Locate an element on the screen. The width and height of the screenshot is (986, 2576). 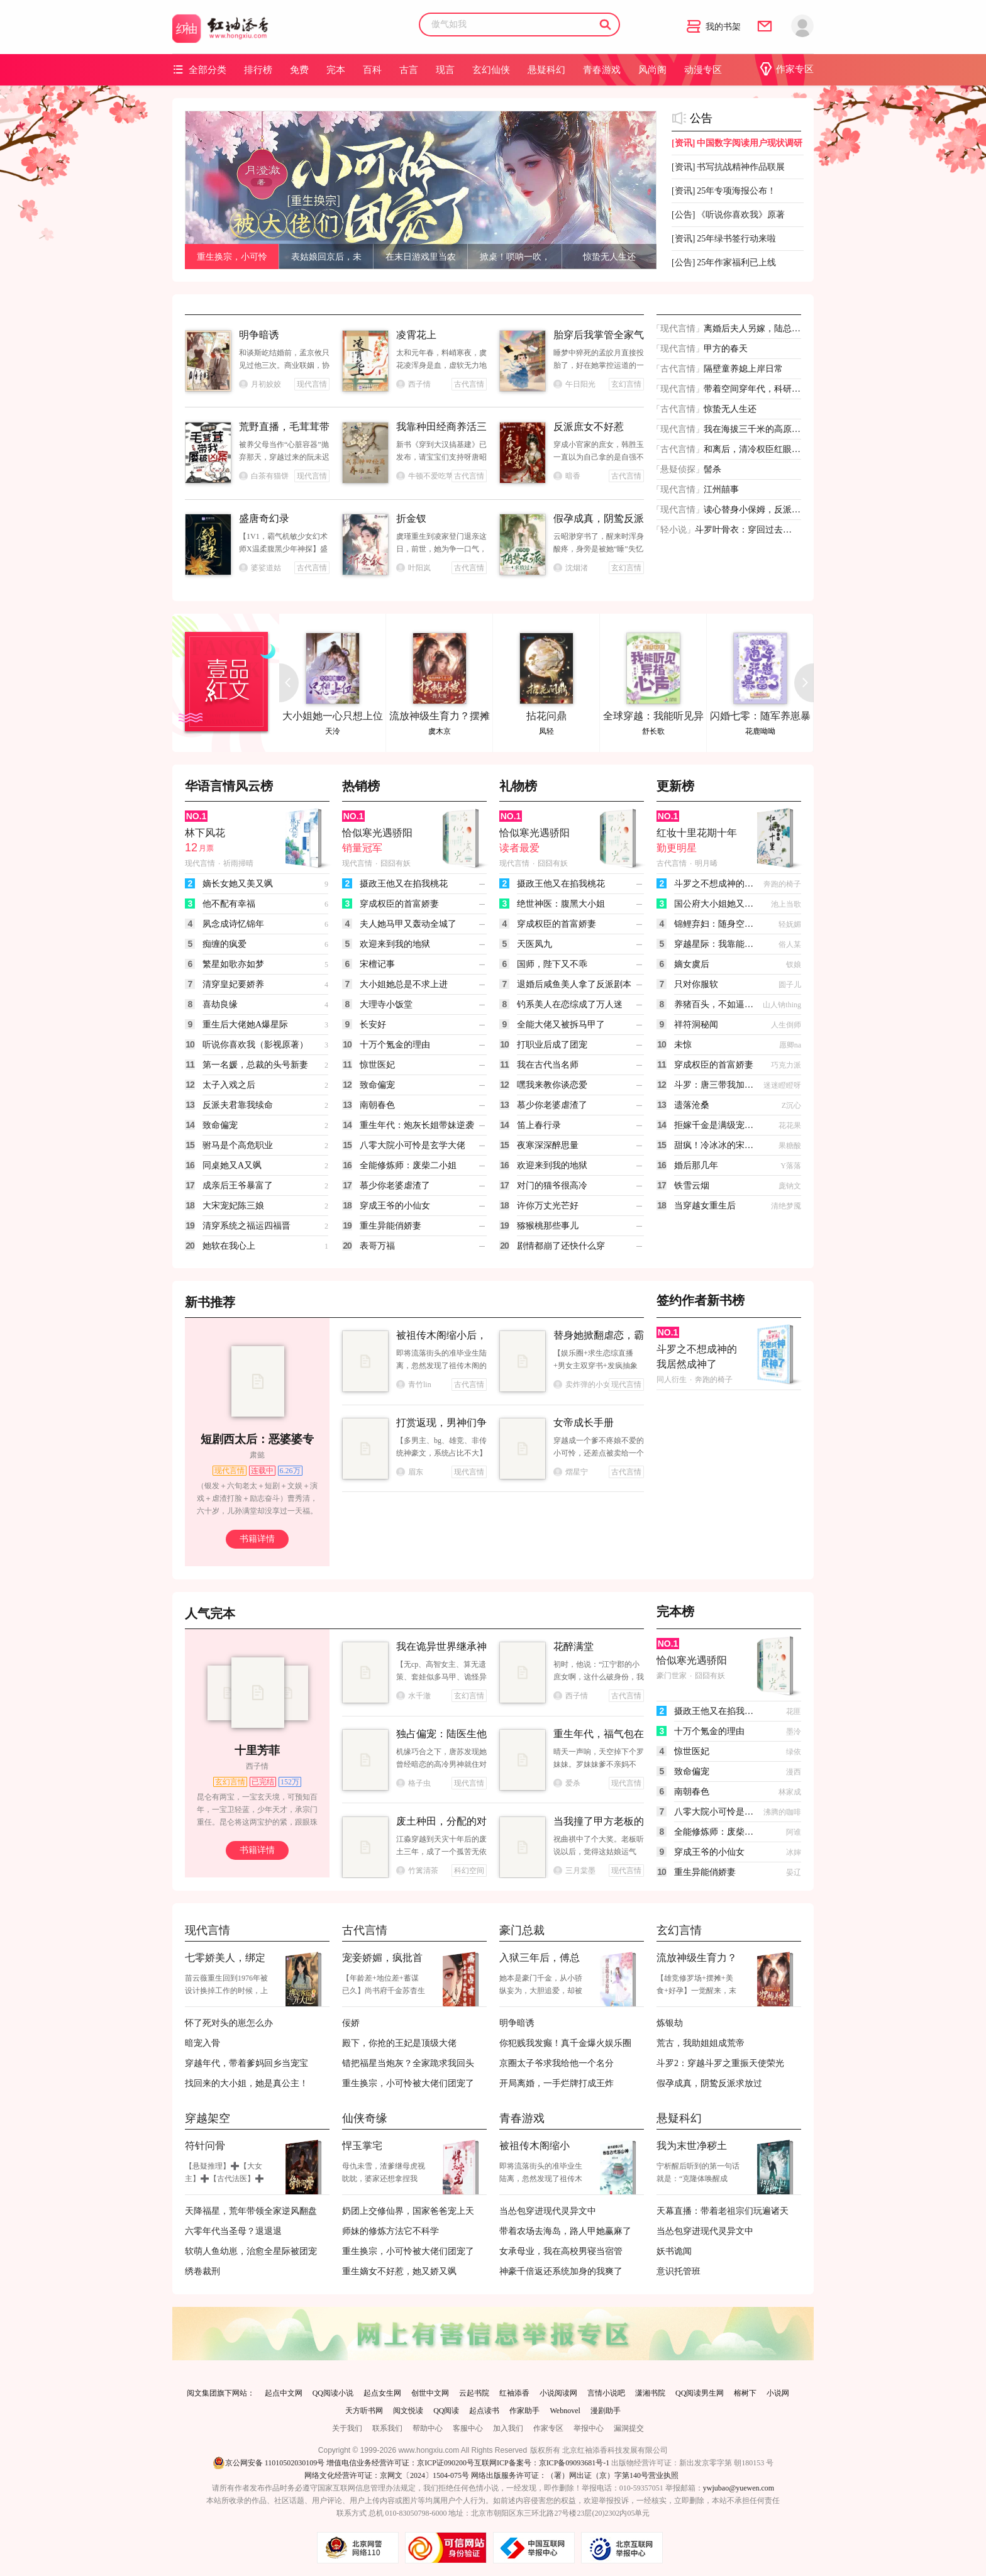
牛顿不爱吃苹果 is located at coordinates (423, 476).